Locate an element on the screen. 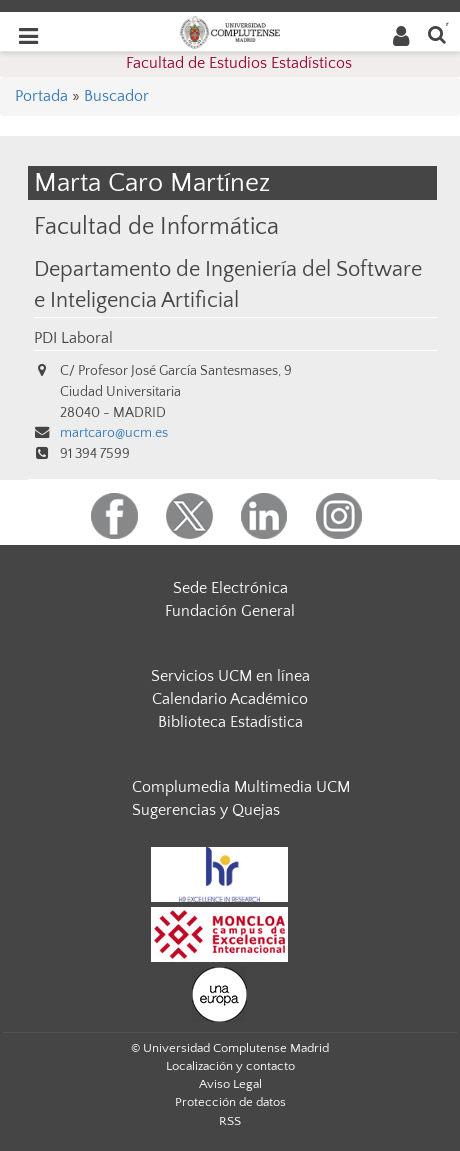 The width and height of the screenshot is (460, 1151). Facultad de Informática is located at coordinates (156, 226).